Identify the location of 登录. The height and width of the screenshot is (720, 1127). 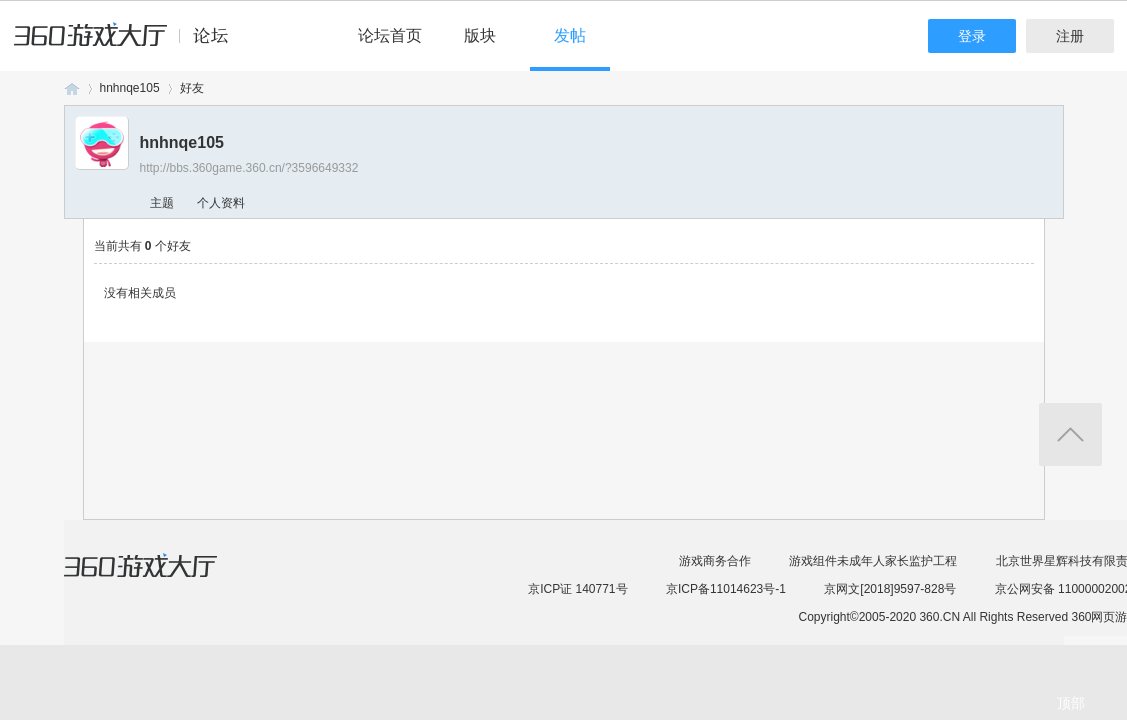
(972, 36).